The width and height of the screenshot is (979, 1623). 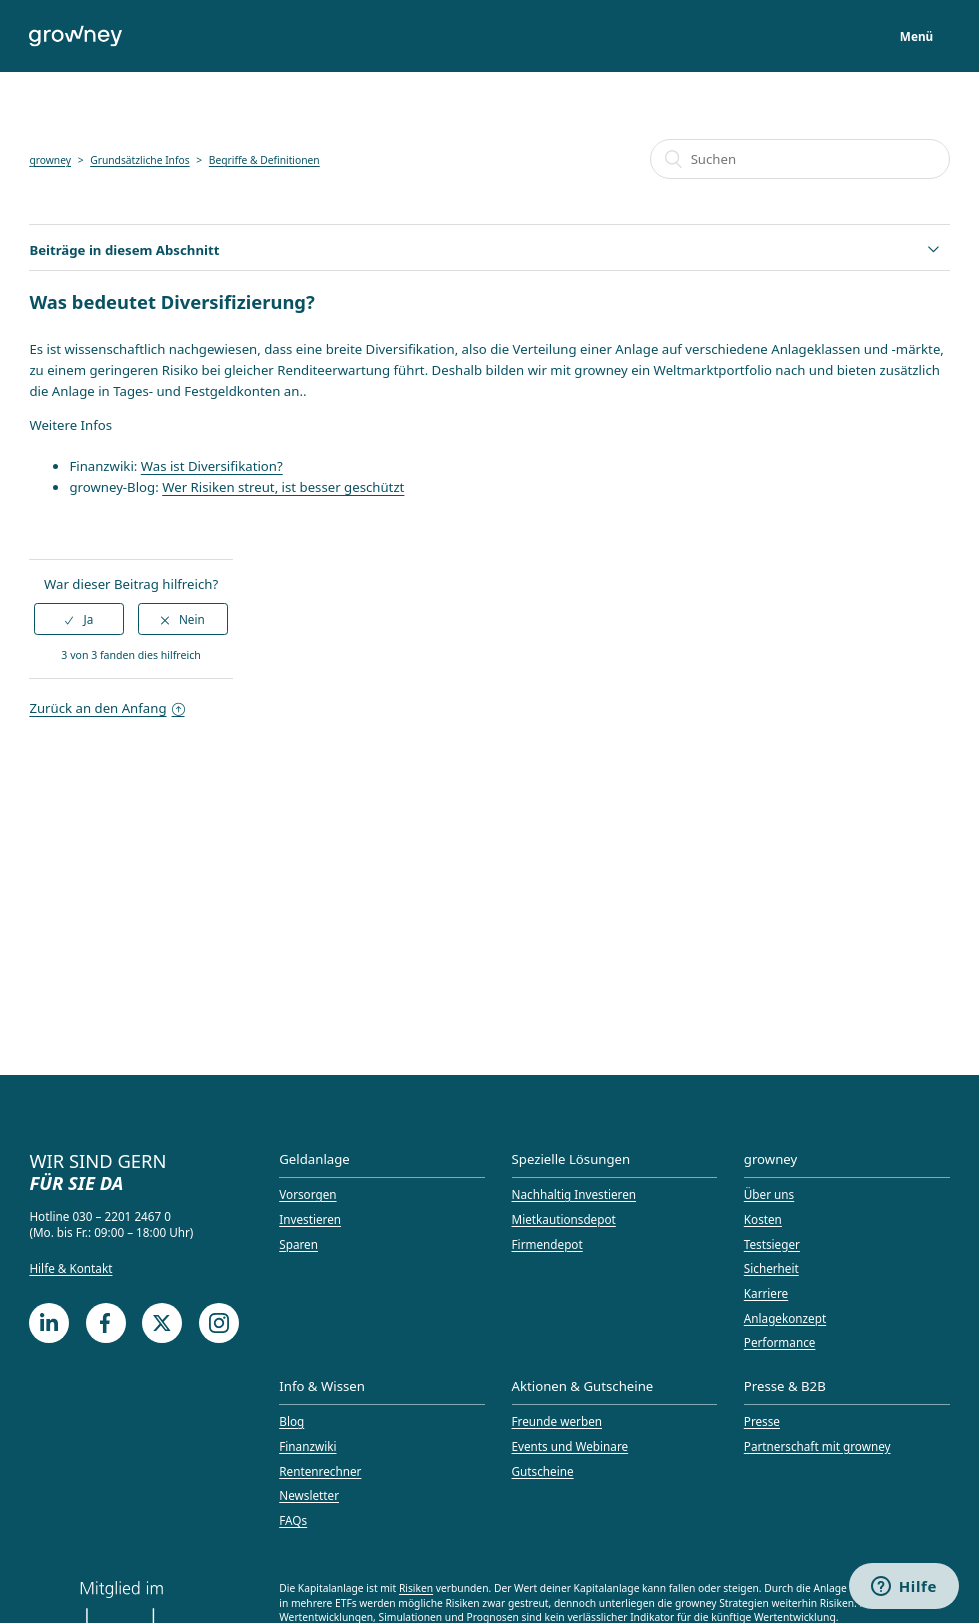 I want to click on [Twitter], so click(x=162, y=1323).